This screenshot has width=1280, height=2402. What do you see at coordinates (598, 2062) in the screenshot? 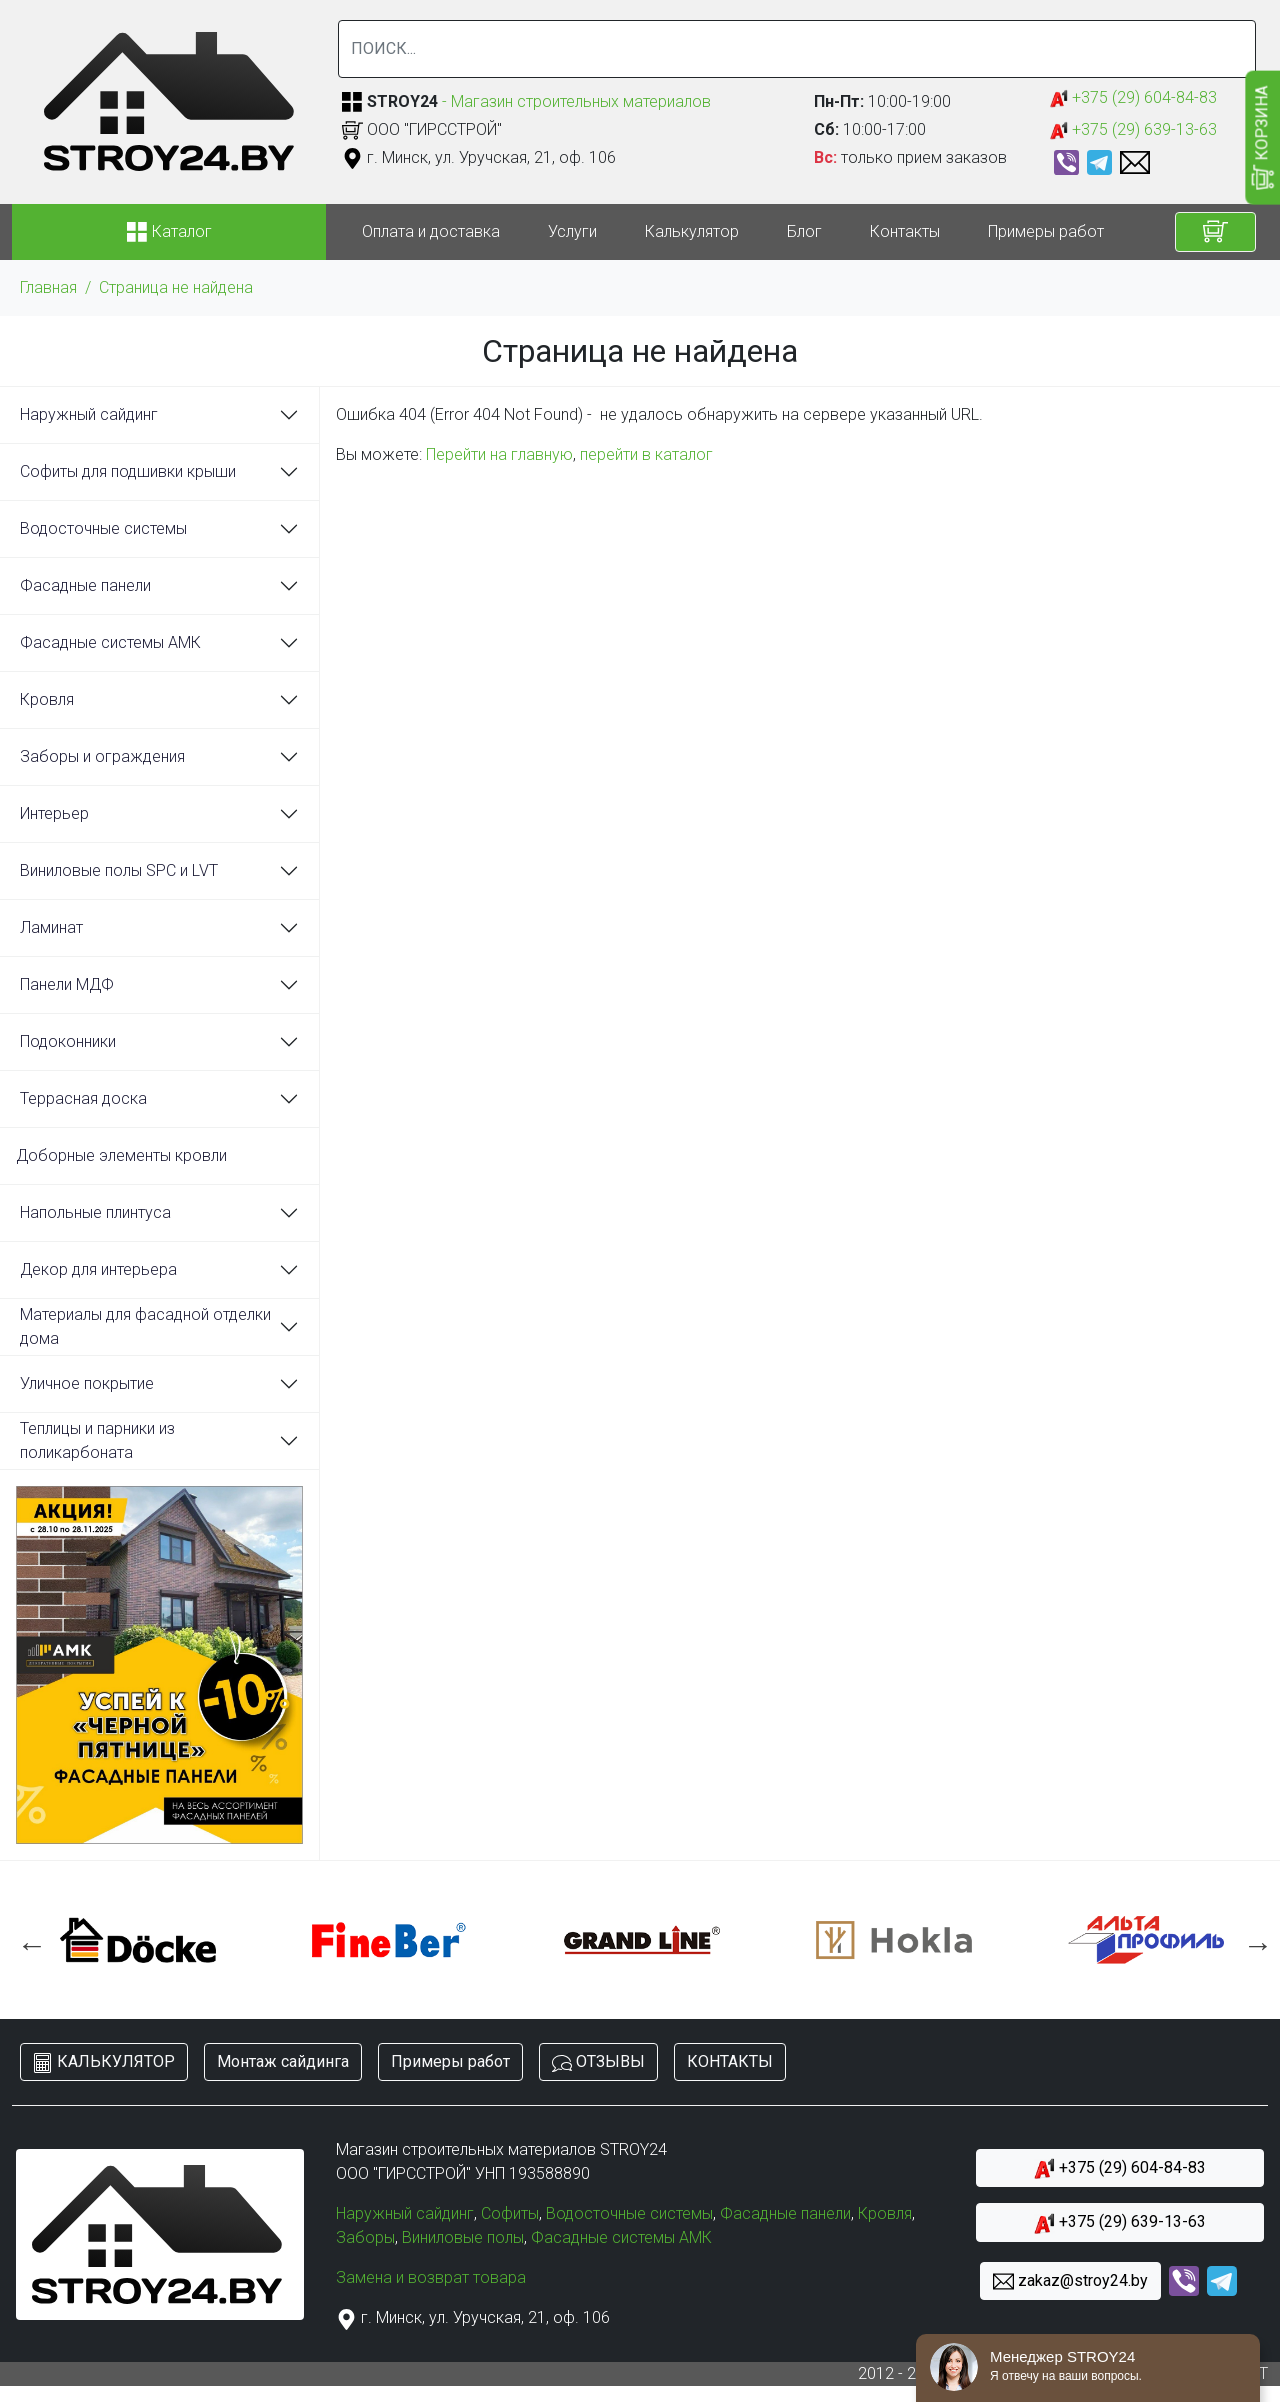
I see `ОТЗЫВЫ` at bounding box center [598, 2062].